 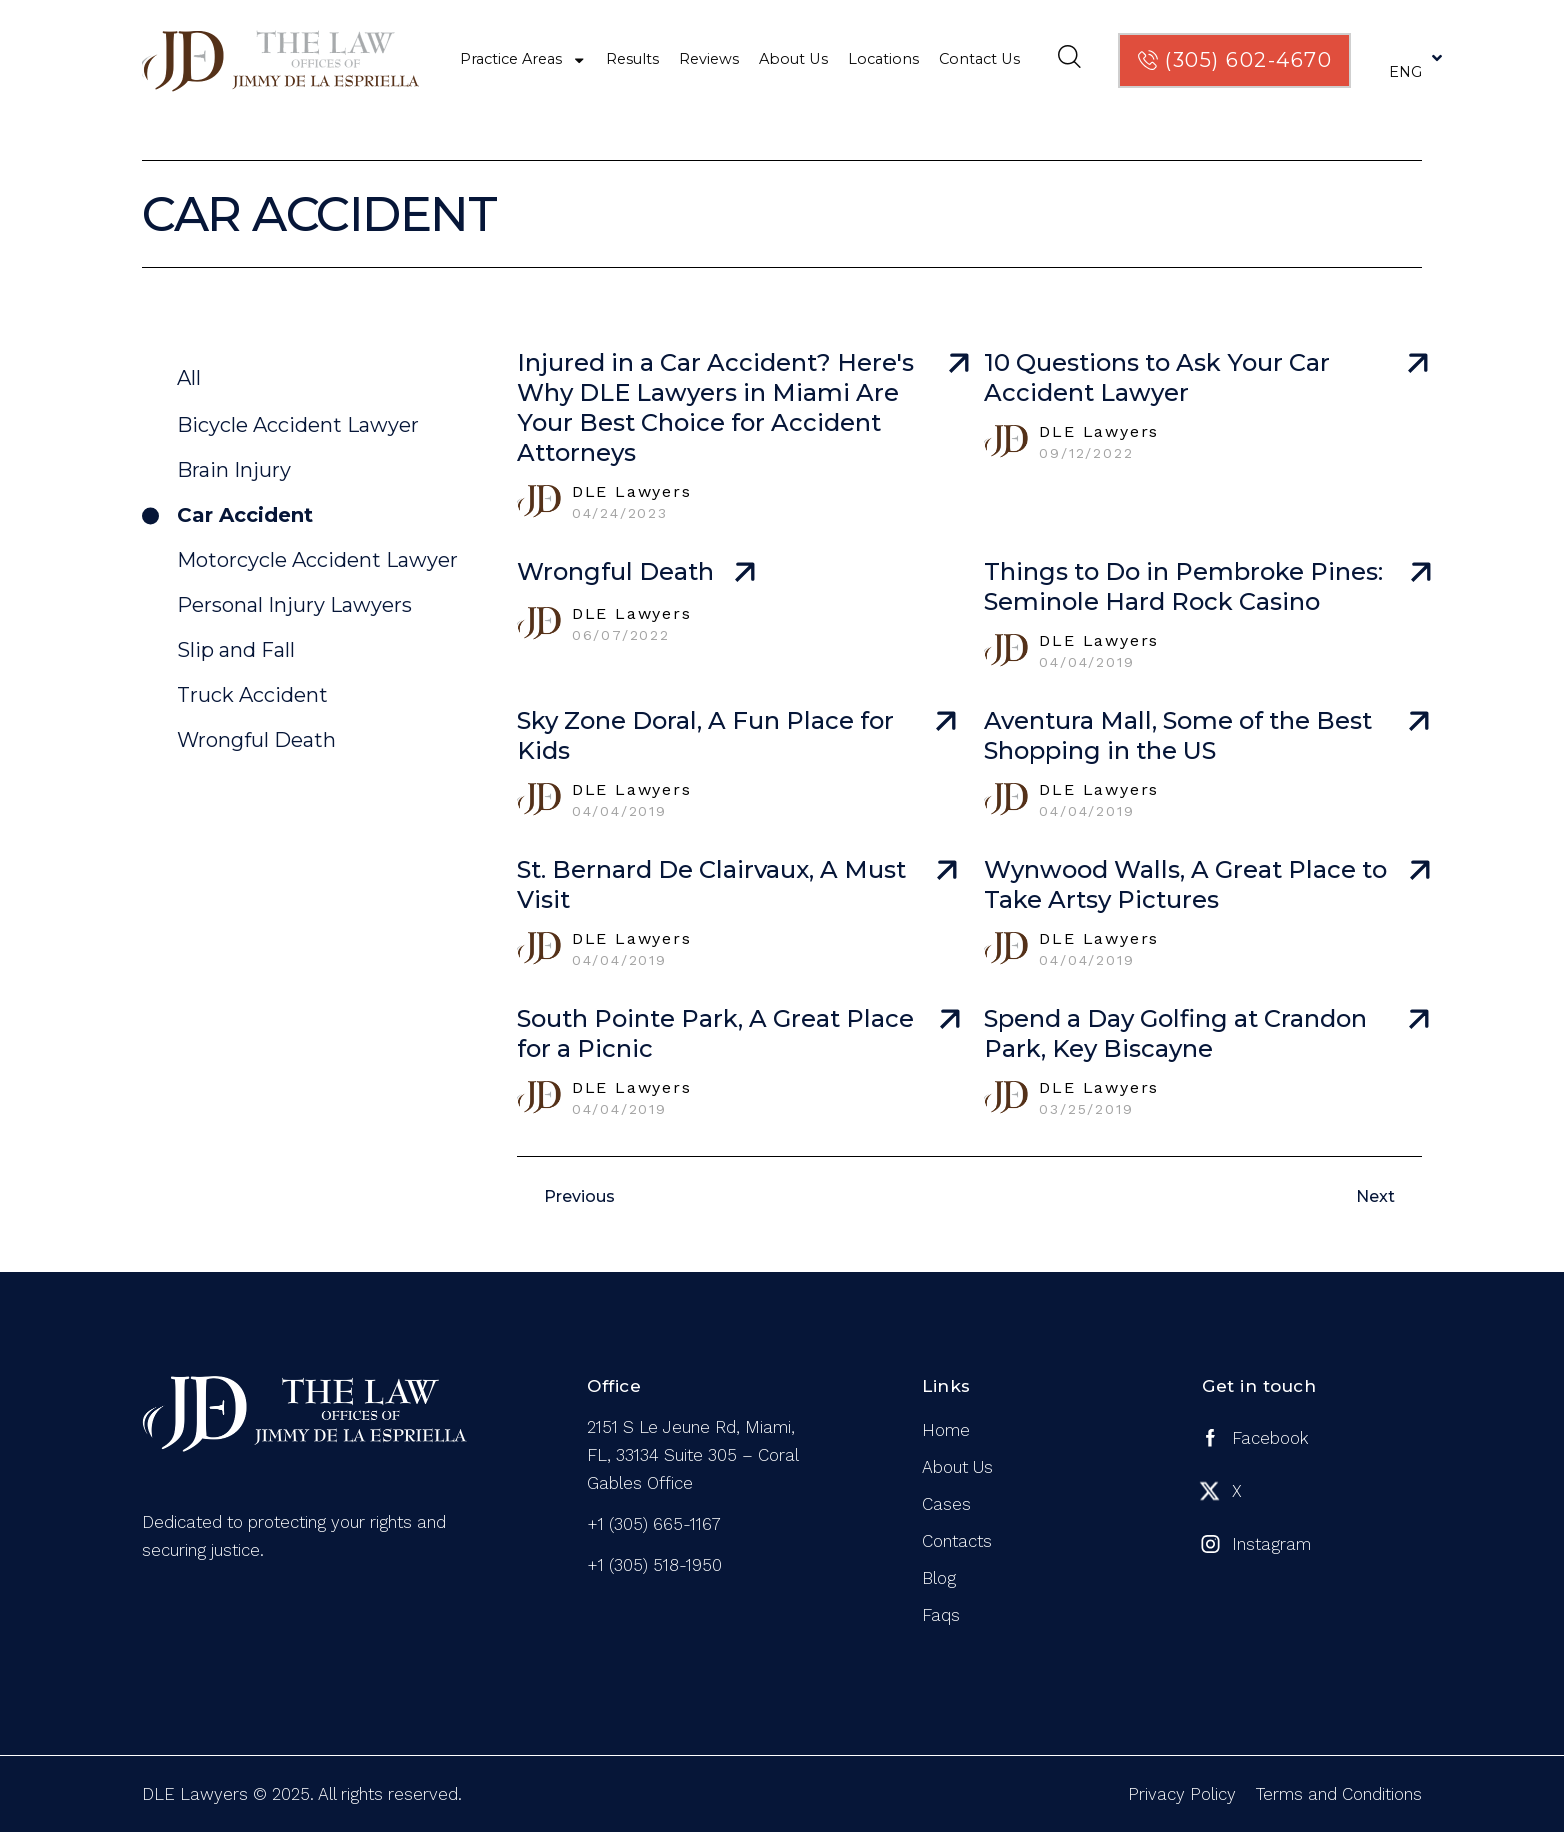 What do you see at coordinates (523, 60) in the screenshot?
I see `Practice Areas` at bounding box center [523, 60].